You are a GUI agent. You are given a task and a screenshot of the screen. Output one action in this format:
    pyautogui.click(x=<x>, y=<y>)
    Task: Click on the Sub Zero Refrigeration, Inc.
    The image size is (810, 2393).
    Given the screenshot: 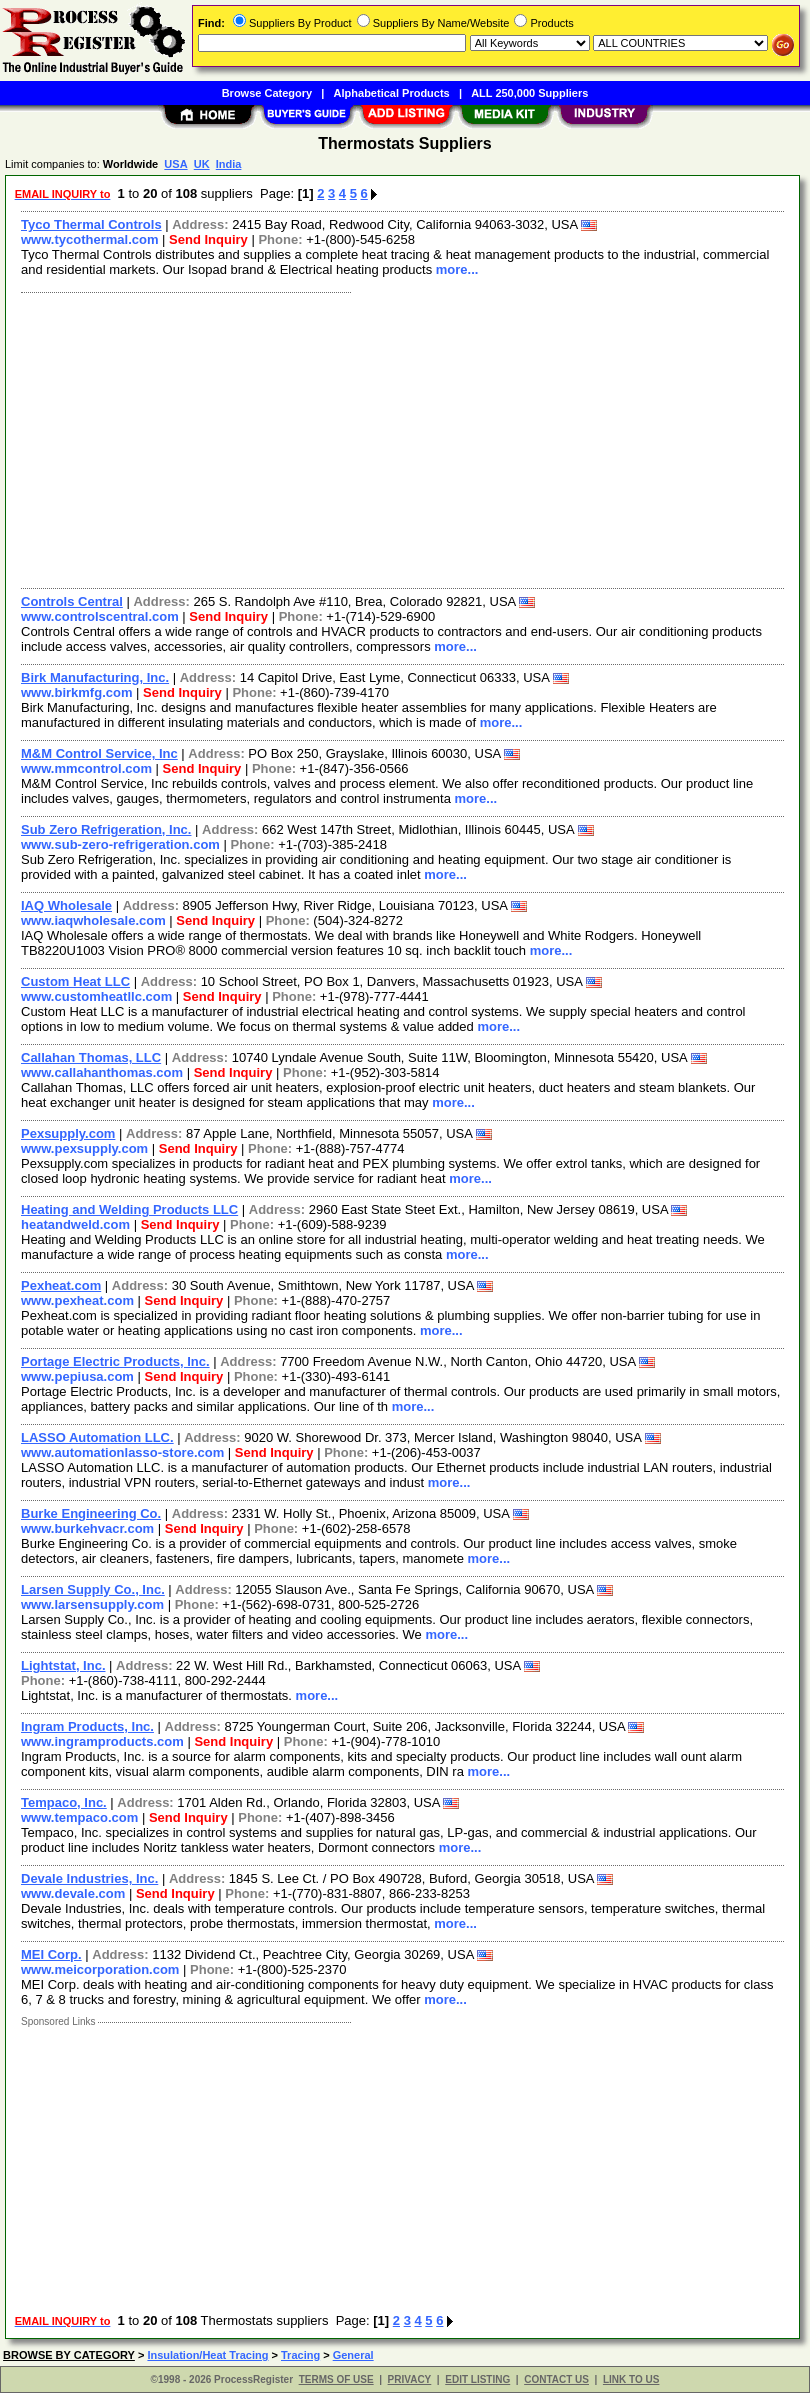 What is the action you would take?
    pyautogui.click(x=106, y=829)
    